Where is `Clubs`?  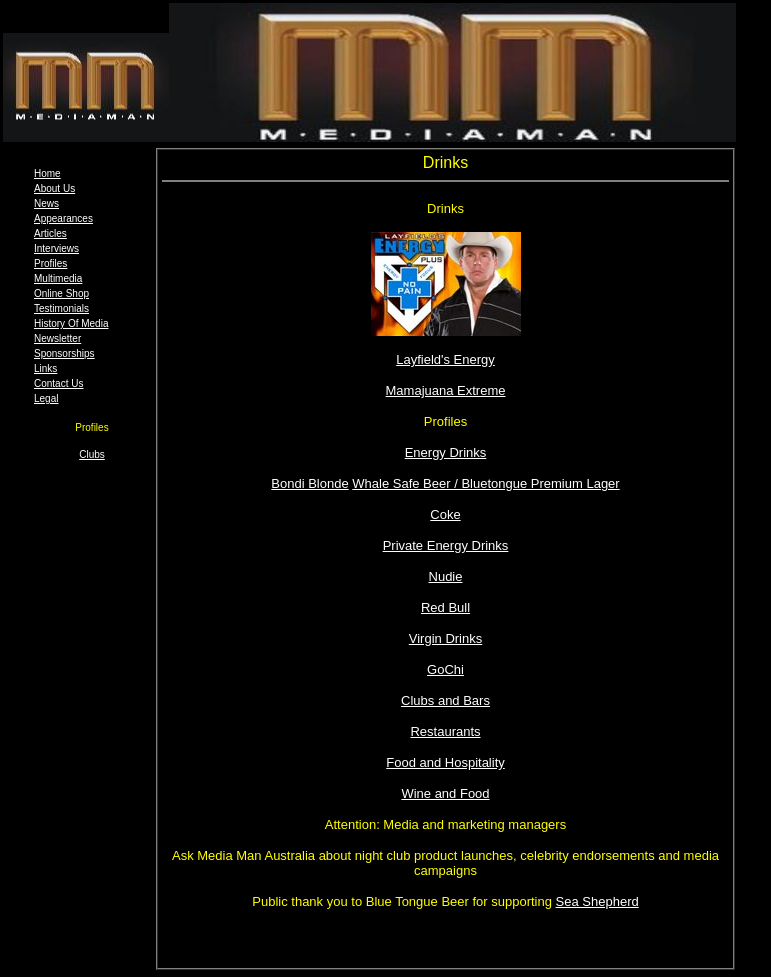
Clubs is located at coordinates (92, 454).